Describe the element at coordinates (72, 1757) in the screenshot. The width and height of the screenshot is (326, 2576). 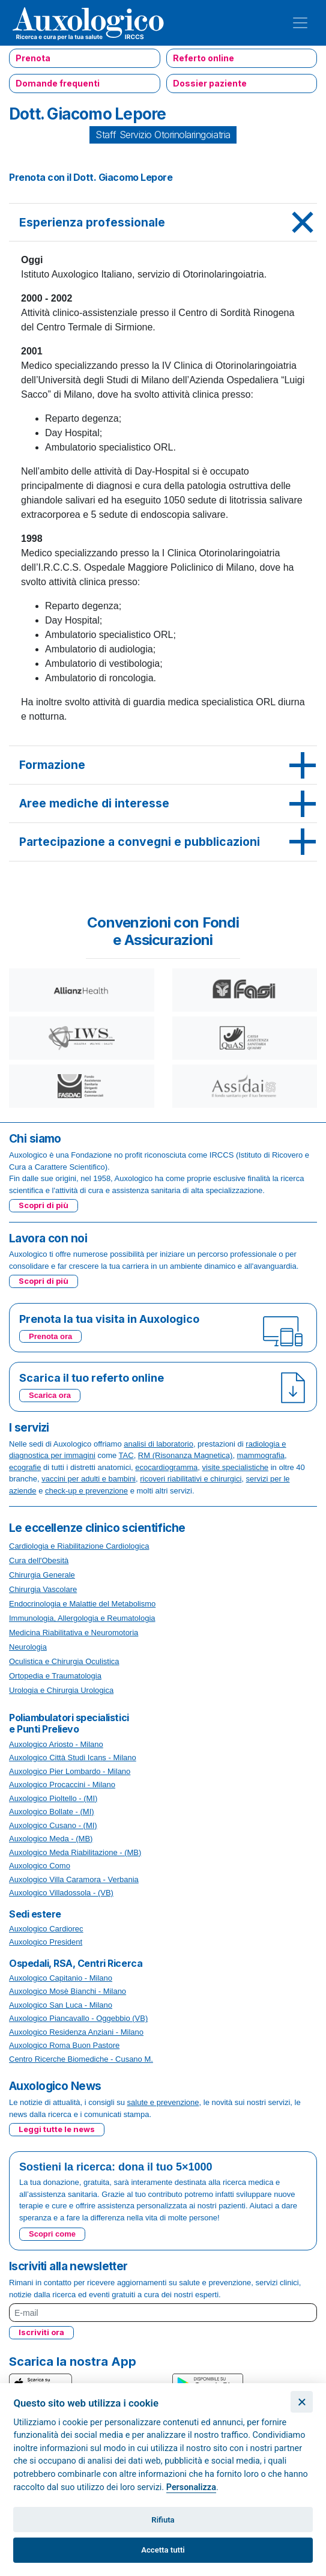
I see `Auxologico Città Studi Icans - Milano` at that location.